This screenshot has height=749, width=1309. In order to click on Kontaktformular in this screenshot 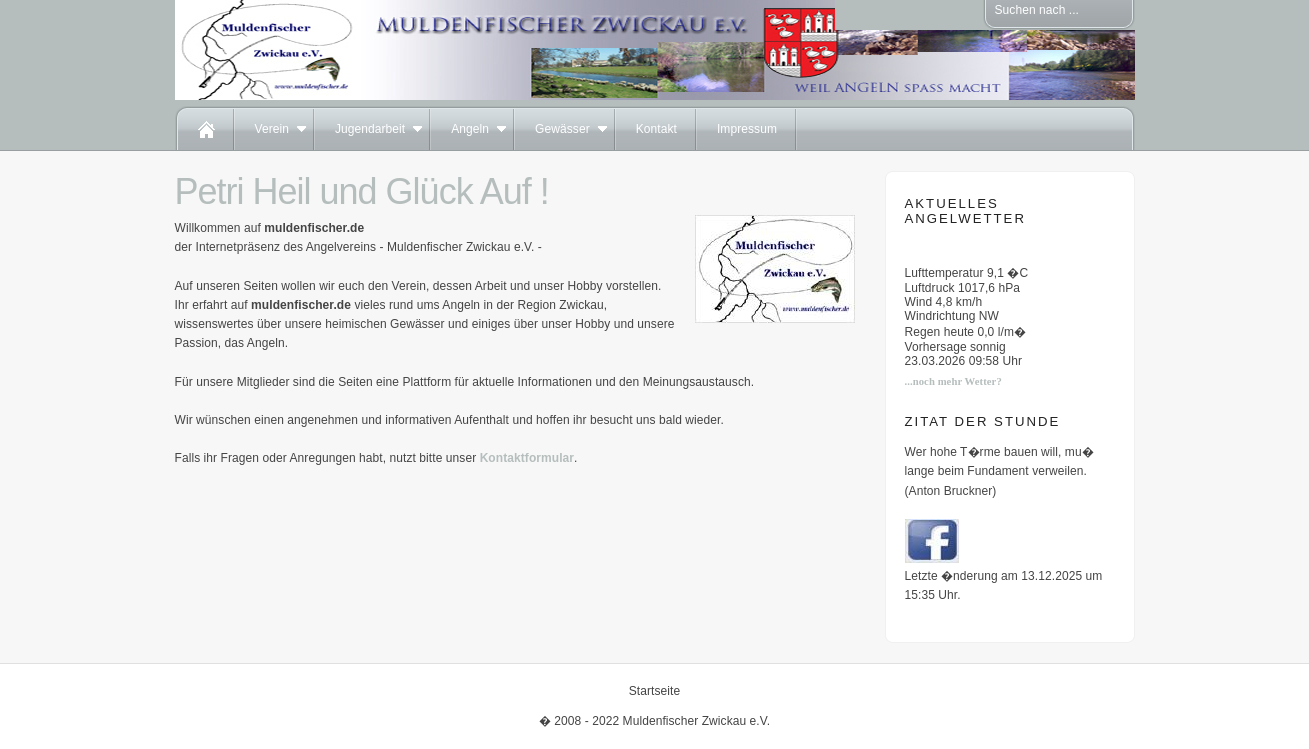, I will do `click(527, 458)`.